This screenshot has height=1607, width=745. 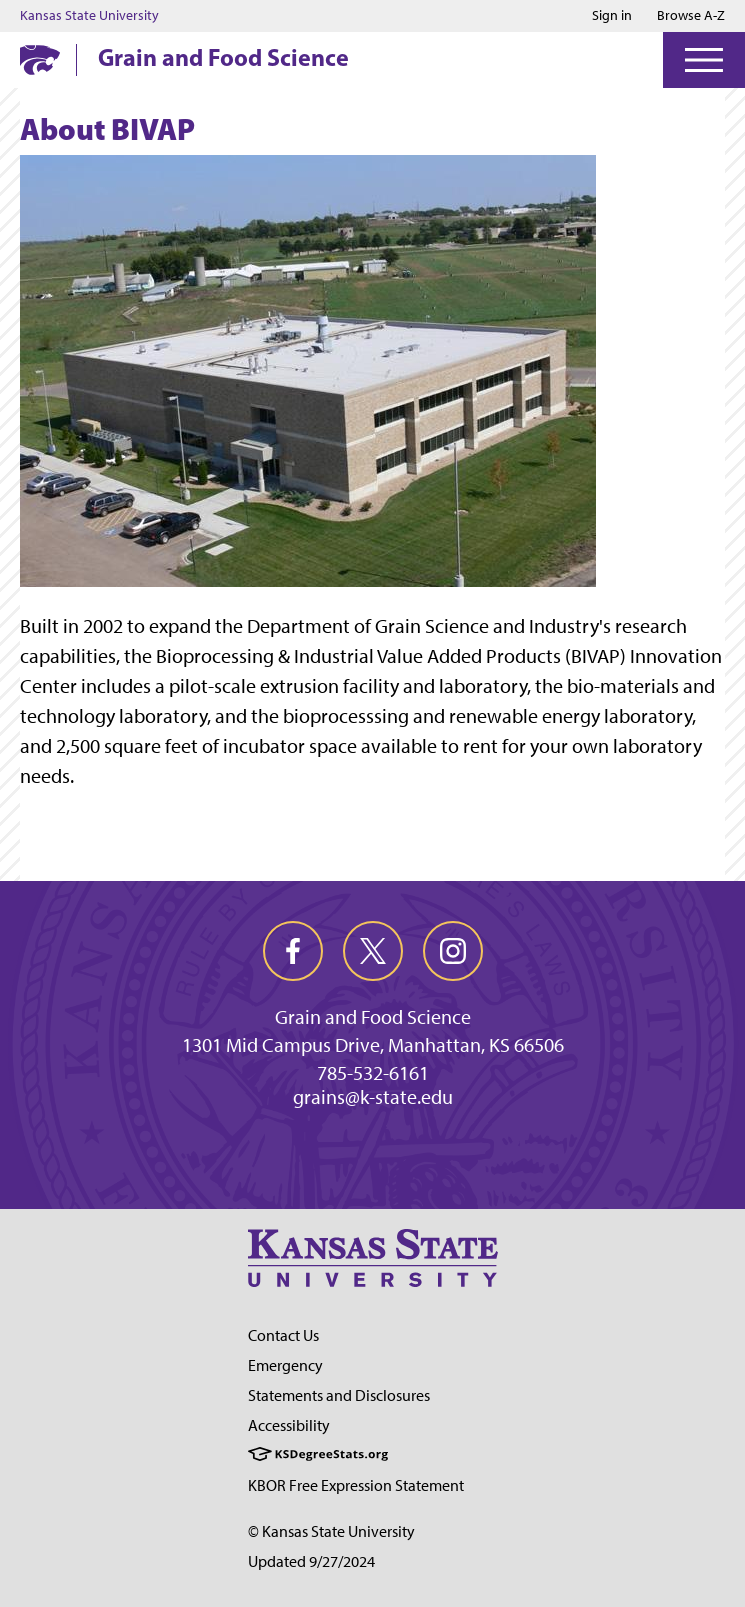 I want to click on [facebook], so click(x=293, y=951).